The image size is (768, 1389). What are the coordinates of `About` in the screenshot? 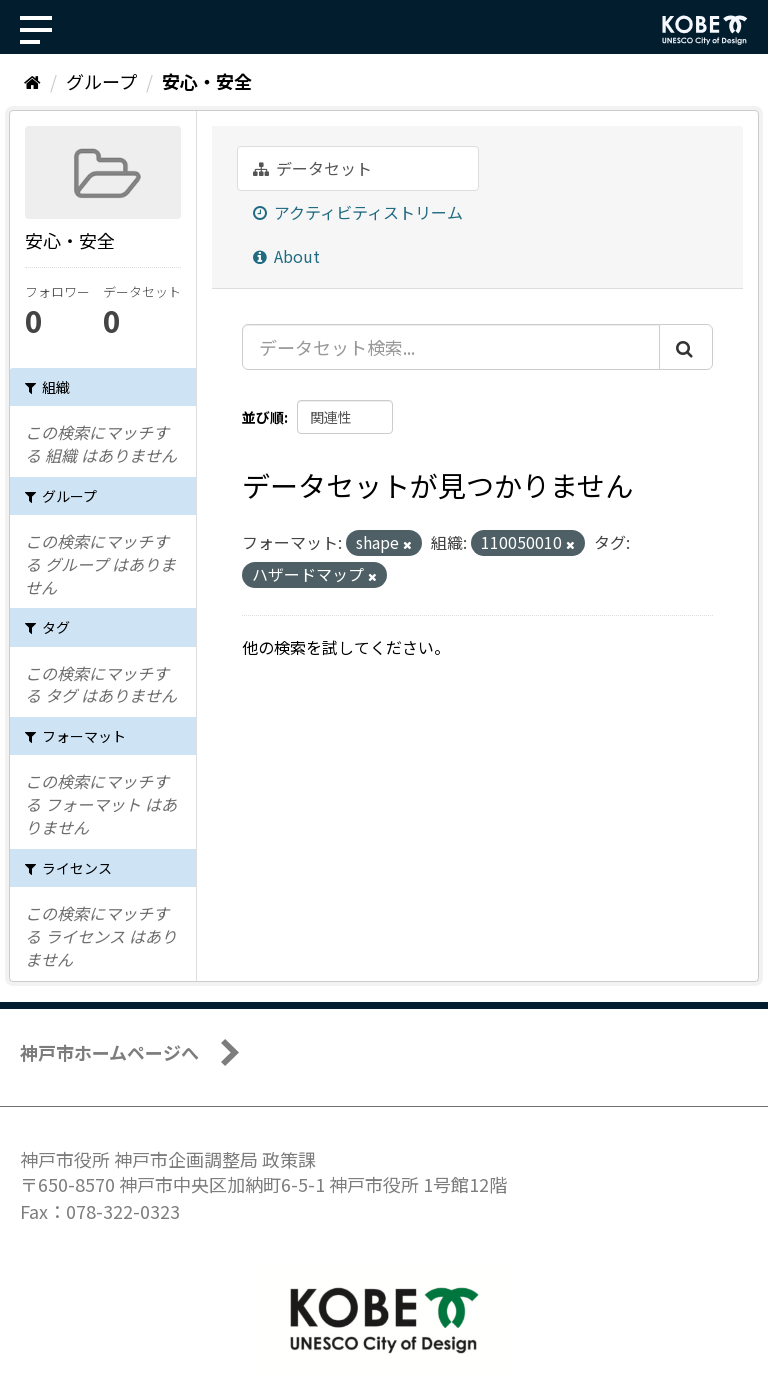 It's located at (286, 256).